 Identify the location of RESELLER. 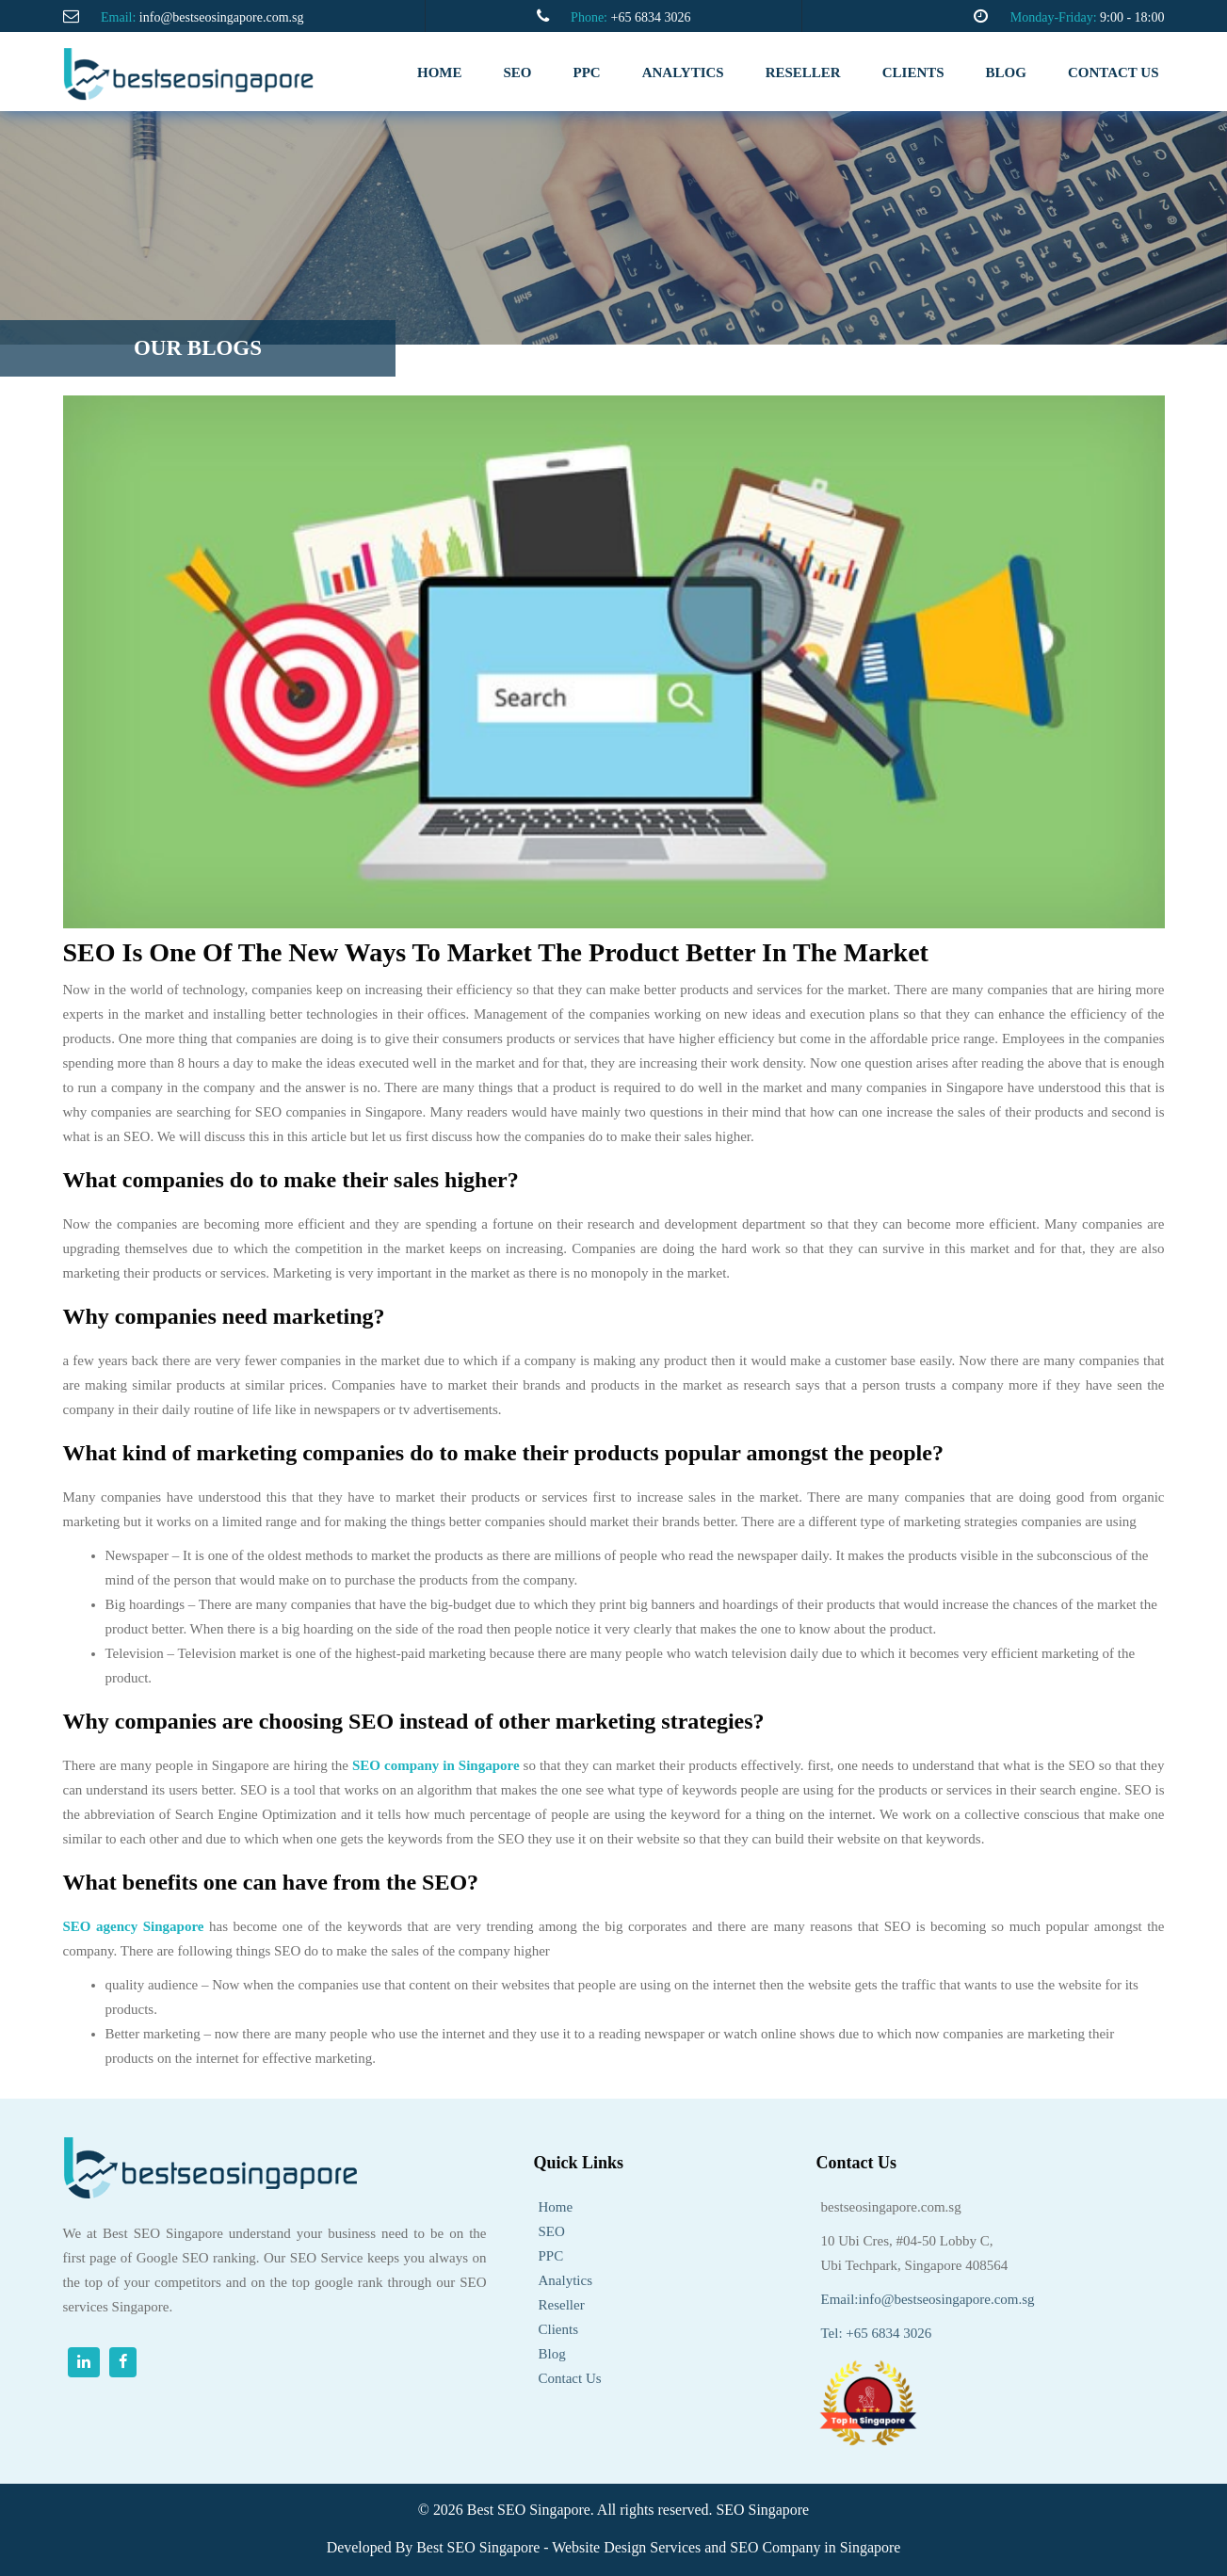
(803, 72).